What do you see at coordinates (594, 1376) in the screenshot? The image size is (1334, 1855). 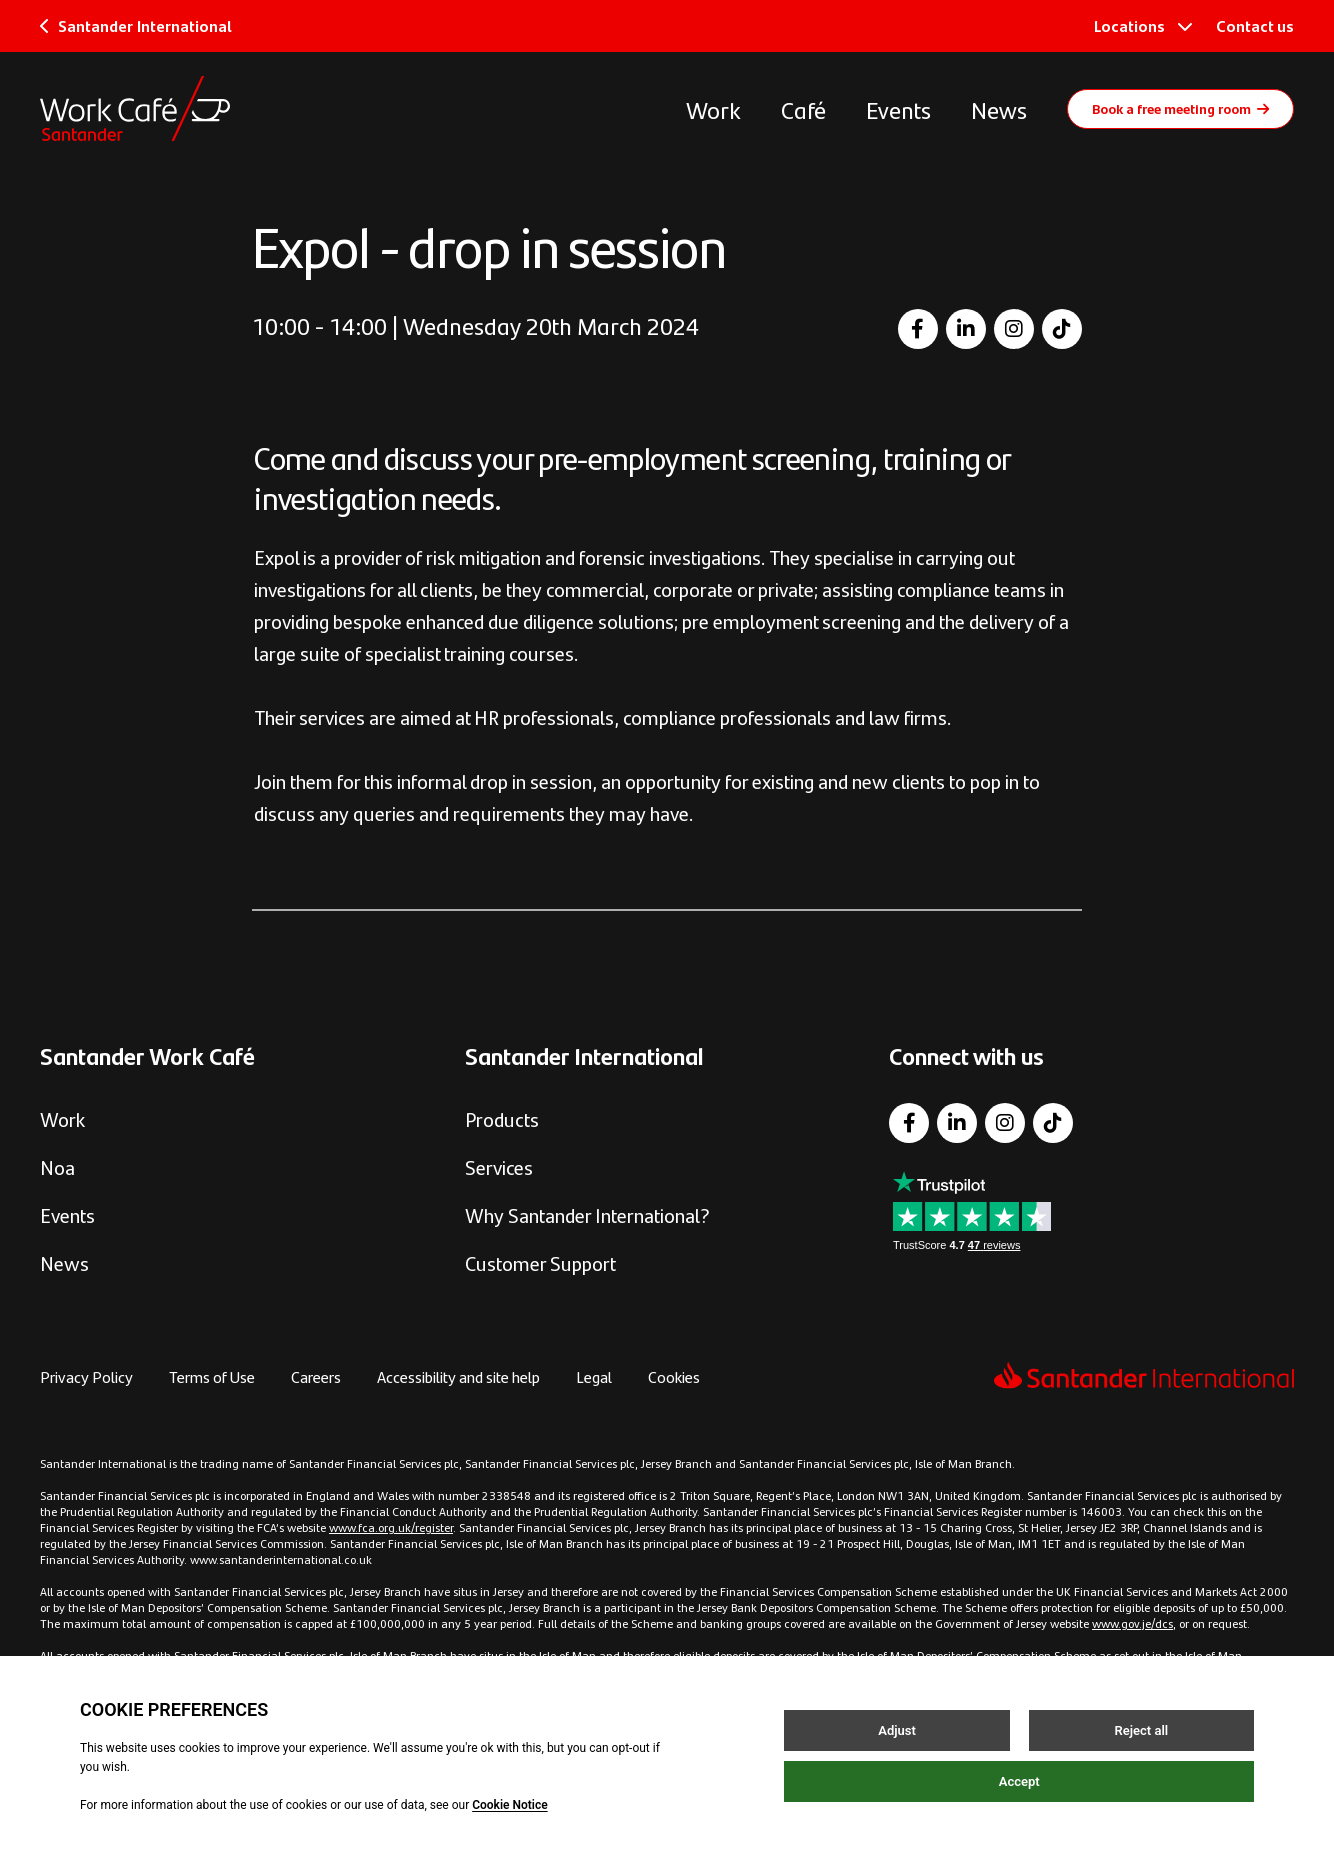 I see `Legal` at bounding box center [594, 1376].